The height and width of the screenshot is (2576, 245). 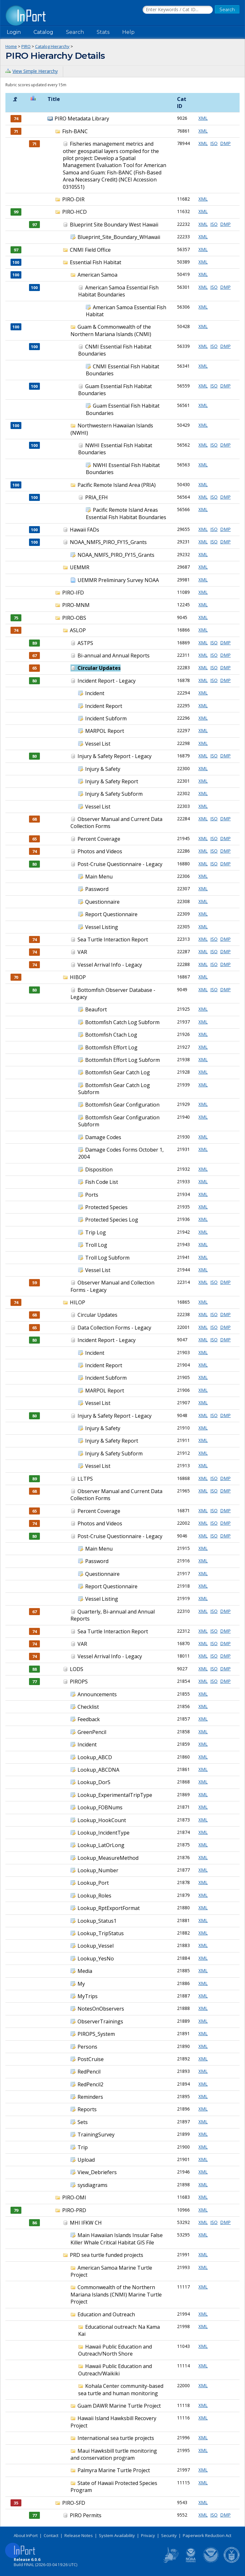 What do you see at coordinates (97, 1694) in the screenshot?
I see `Announcements` at bounding box center [97, 1694].